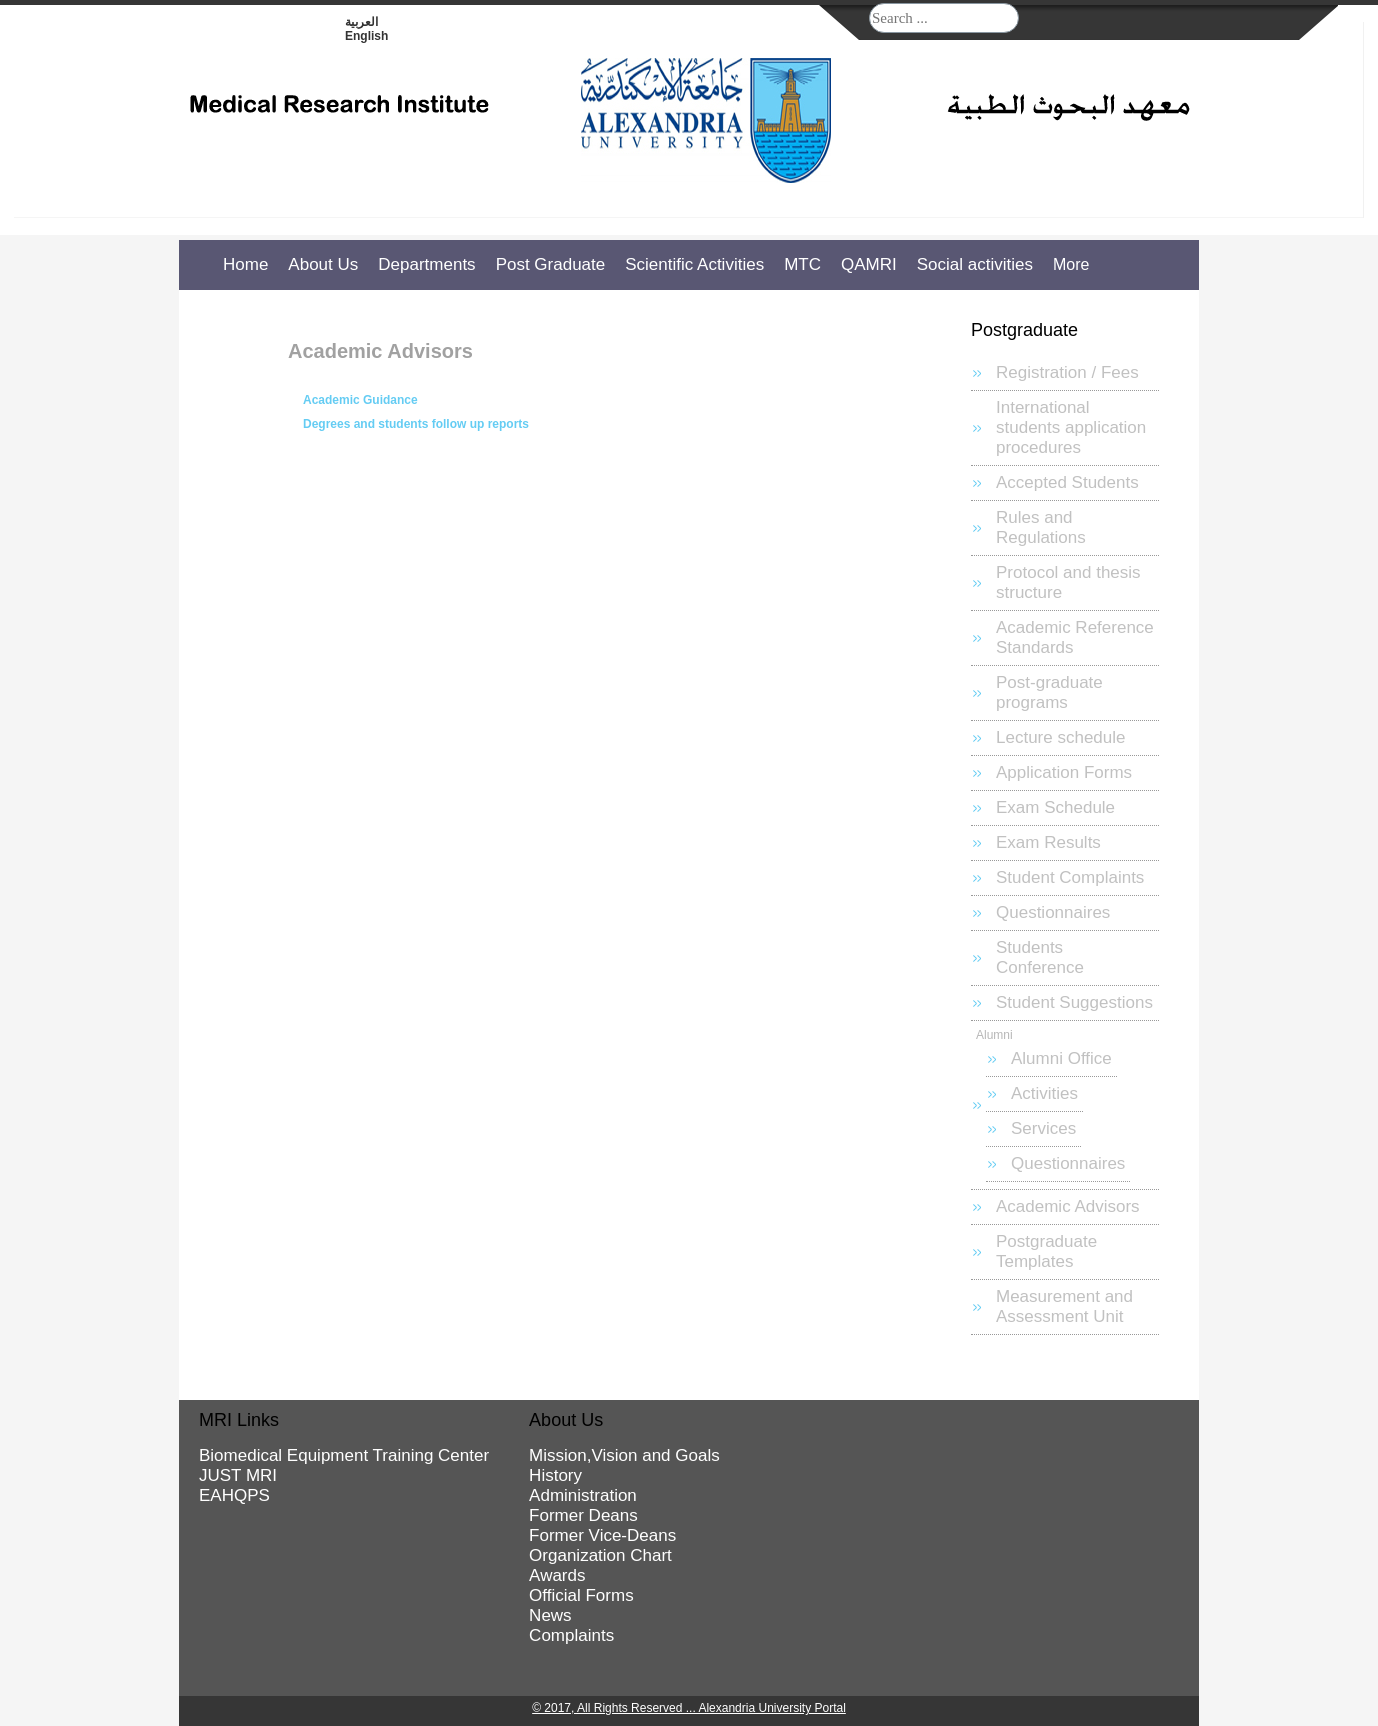 The height and width of the screenshot is (1726, 1378). What do you see at coordinates (360, 400) in the screenshot?
I see `Academic Guidance` at bounding box center [360, 400].